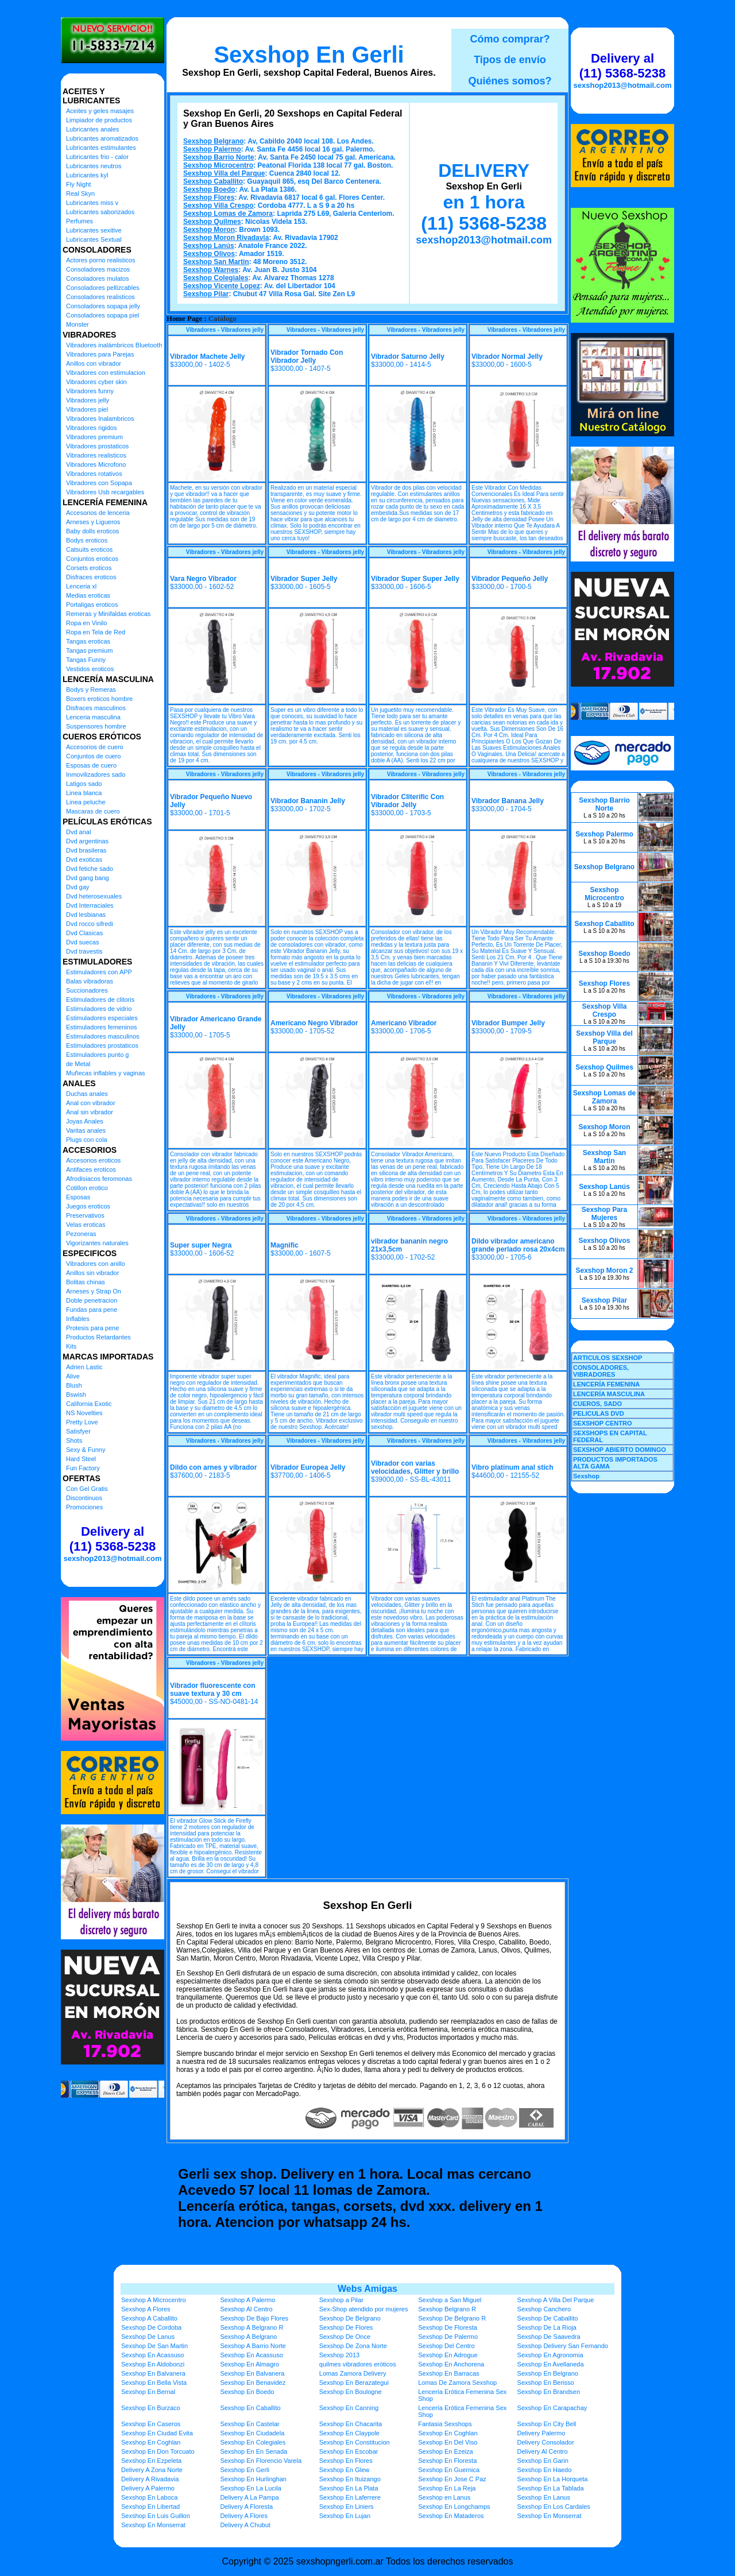 The width and height of the screenshot is (735, 2576). What do you see at coordinates (354, 2442) in the screenshot?
I see `Sexshop En Constitucion` at bounding box center [354, 2442].